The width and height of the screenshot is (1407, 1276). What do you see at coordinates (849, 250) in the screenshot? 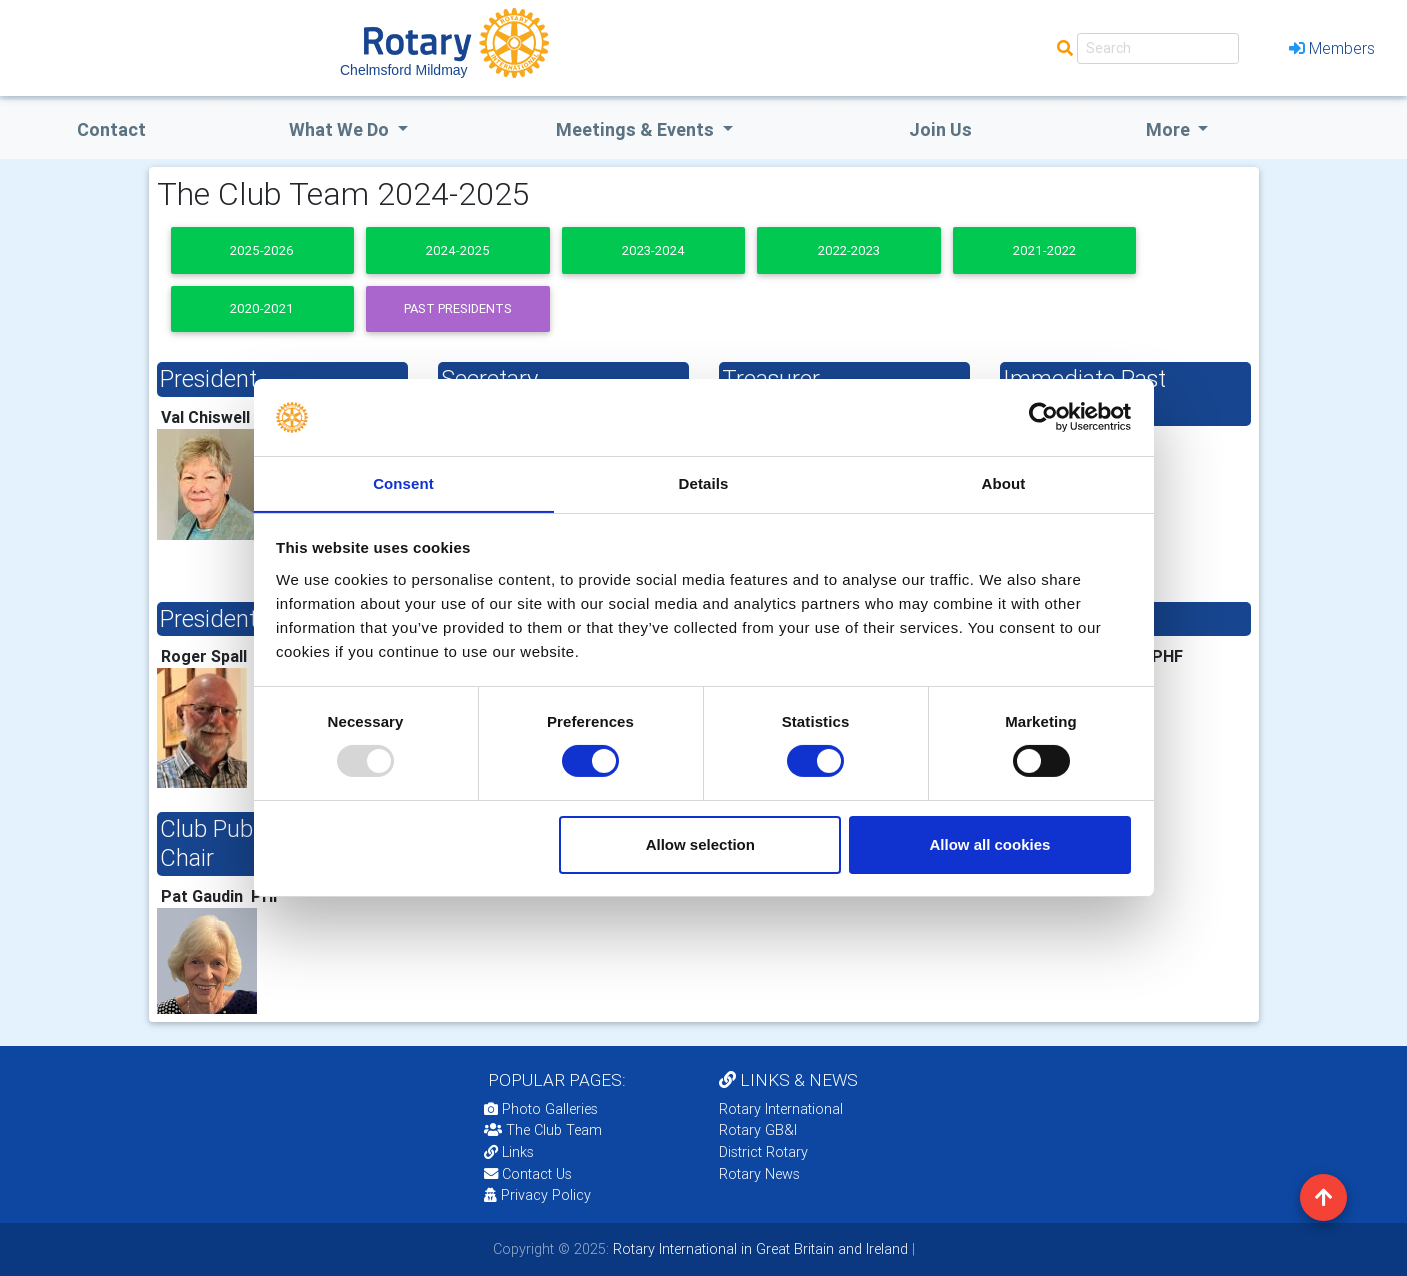
I see `2022-2023` at bounding box center [849, 250].